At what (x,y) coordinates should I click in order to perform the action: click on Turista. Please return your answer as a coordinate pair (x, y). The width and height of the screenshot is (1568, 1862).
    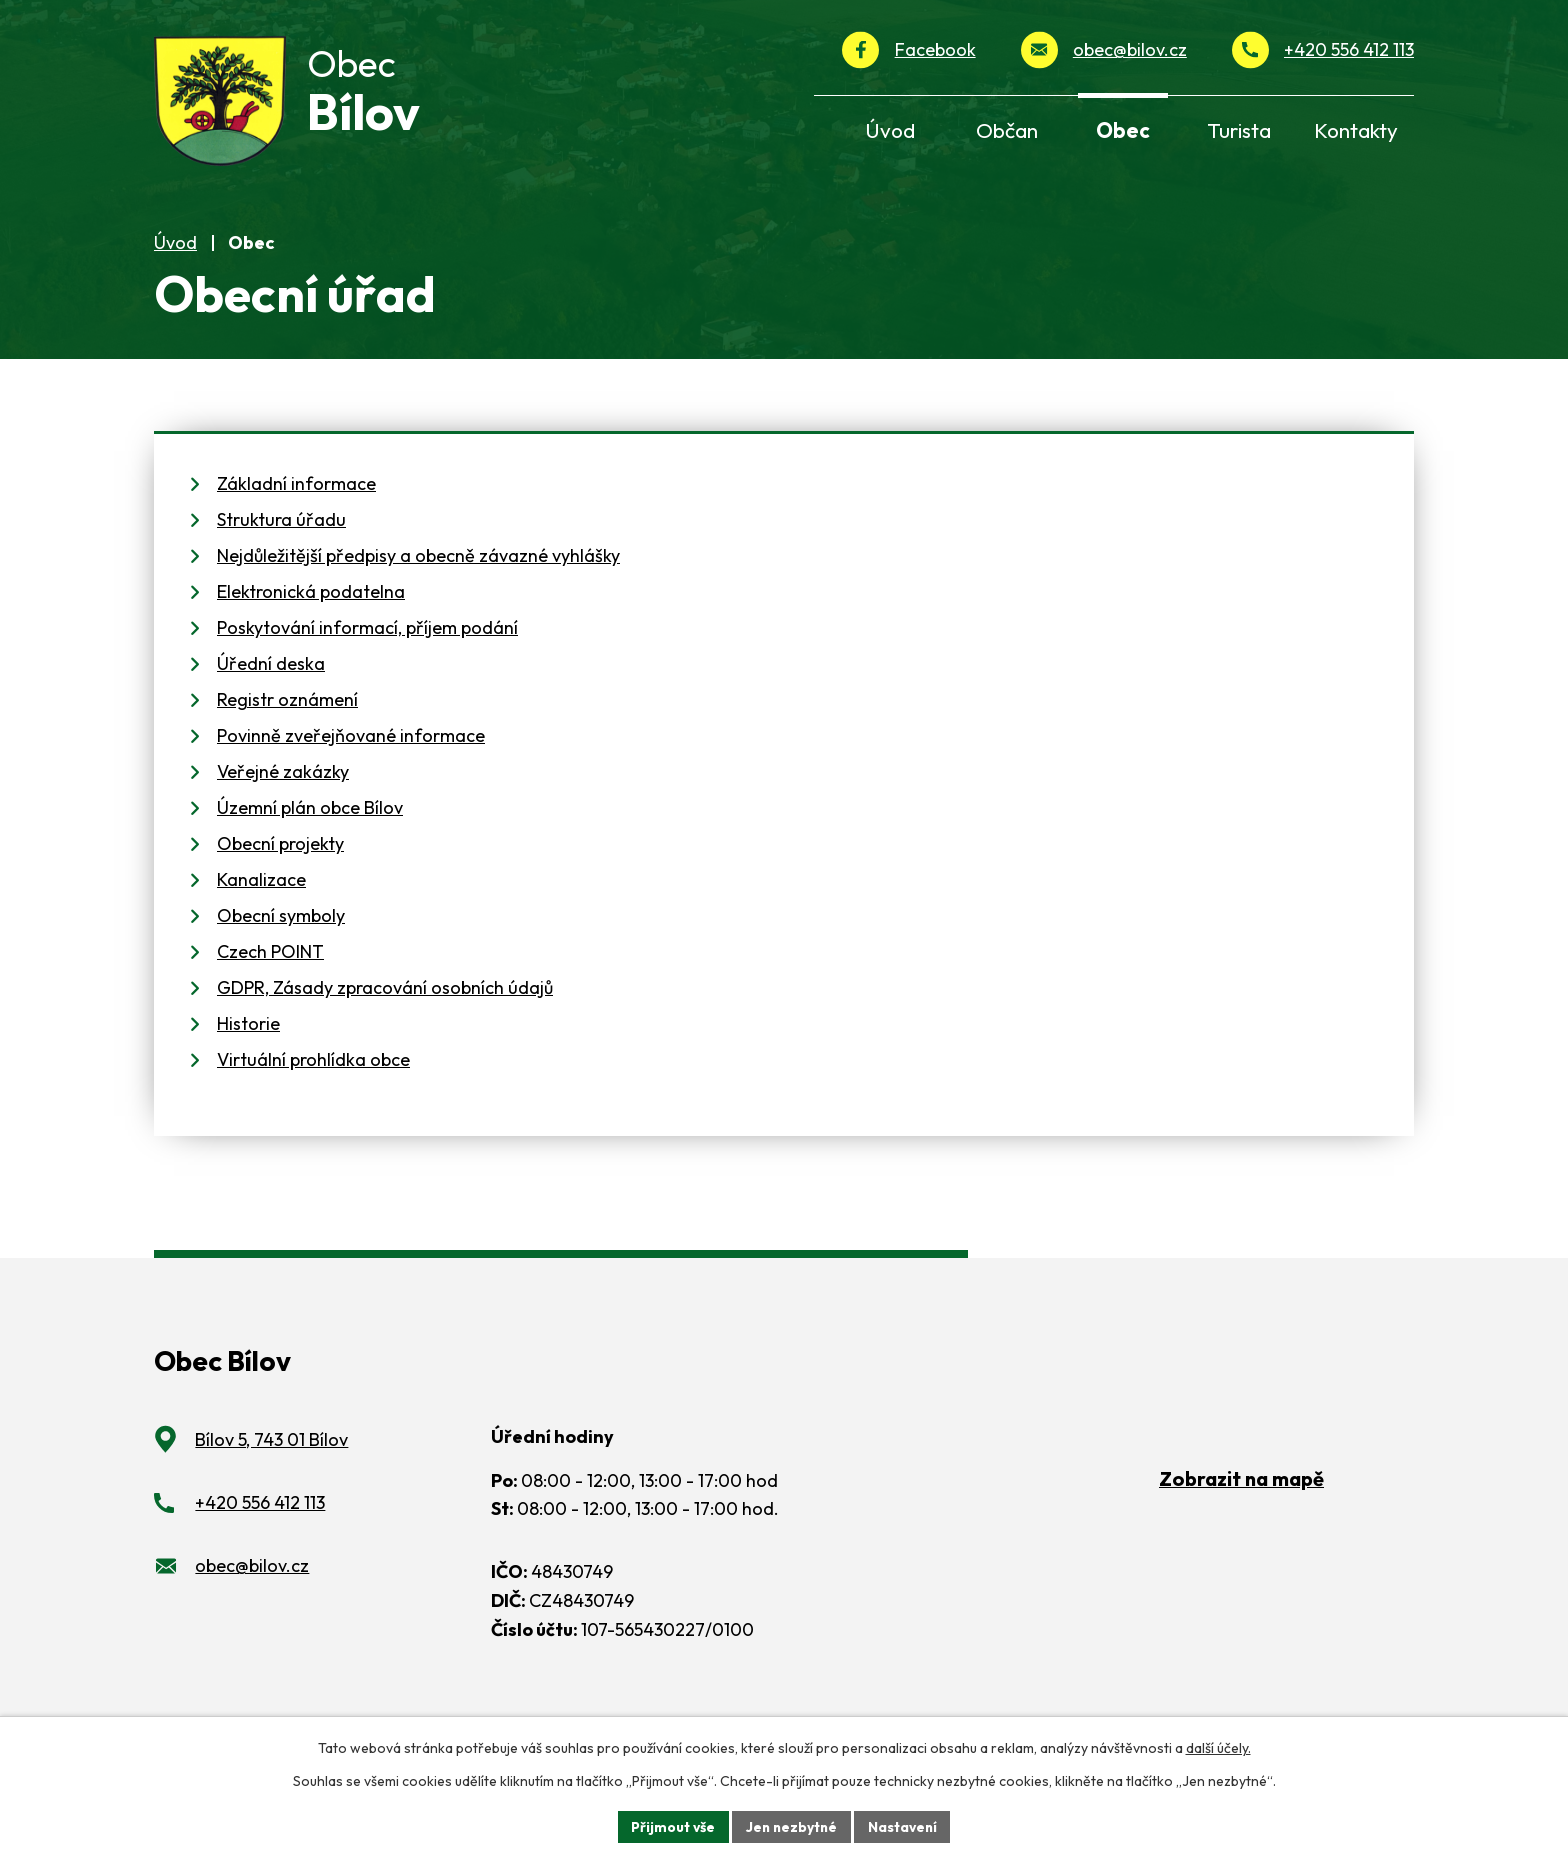
    Looking at the image, I should click on (1239, 130).